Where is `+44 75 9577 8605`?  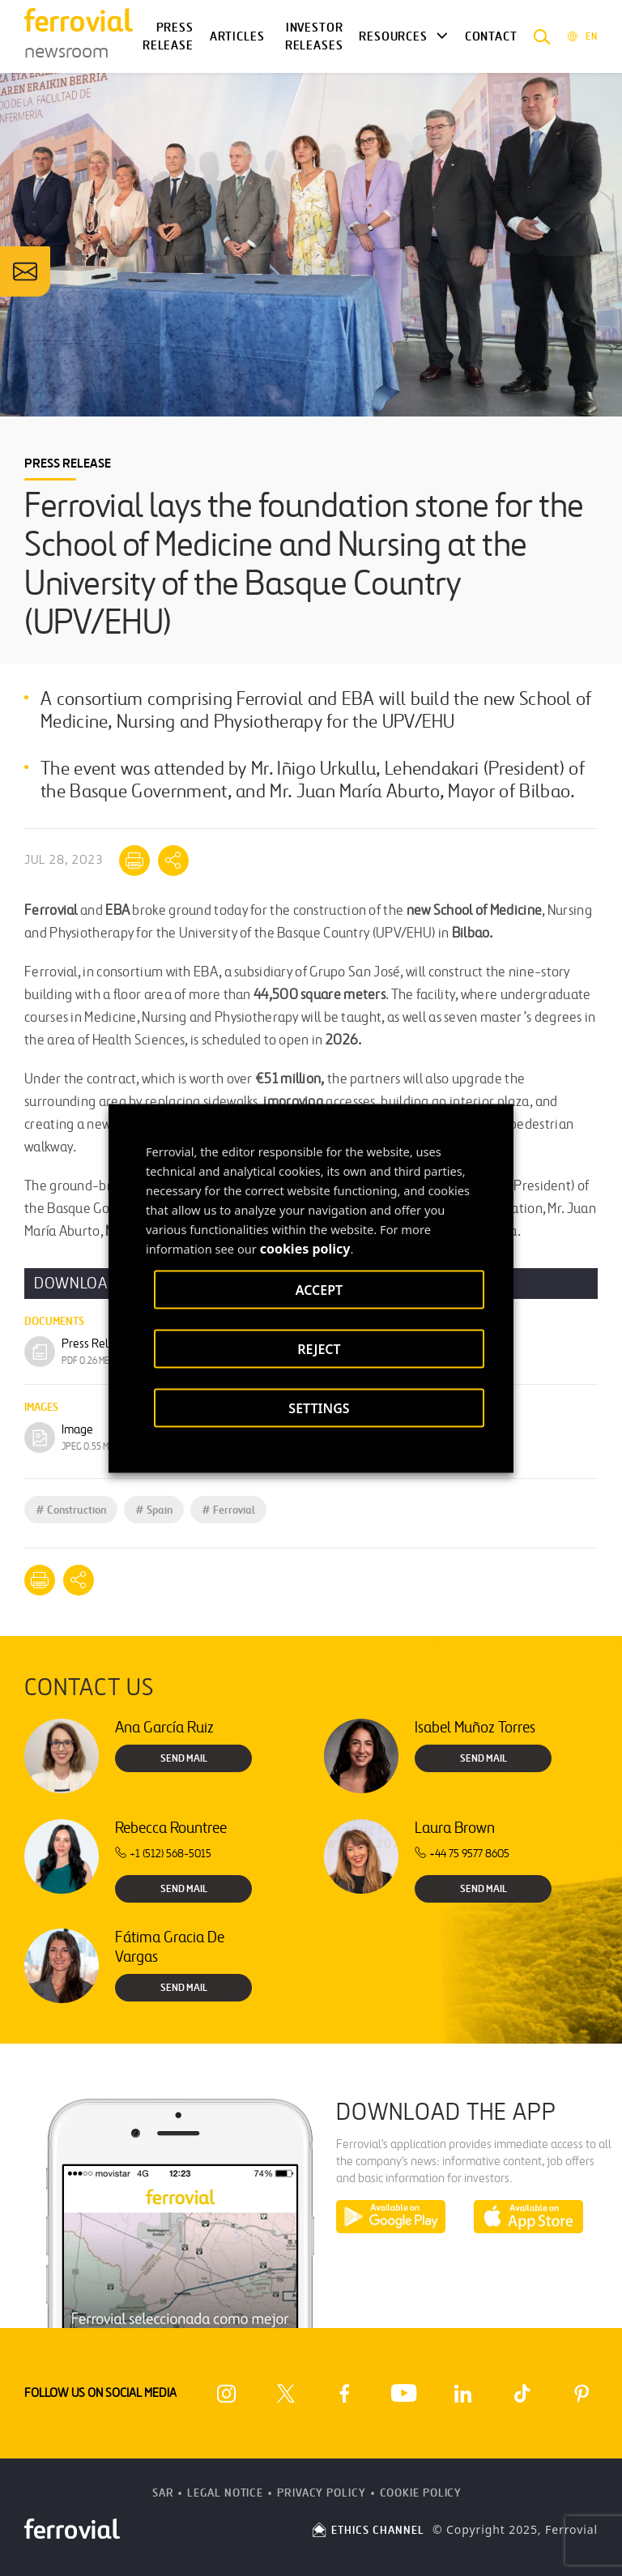
+44 75 9577 8605 is located at coordinates (462, 1853).